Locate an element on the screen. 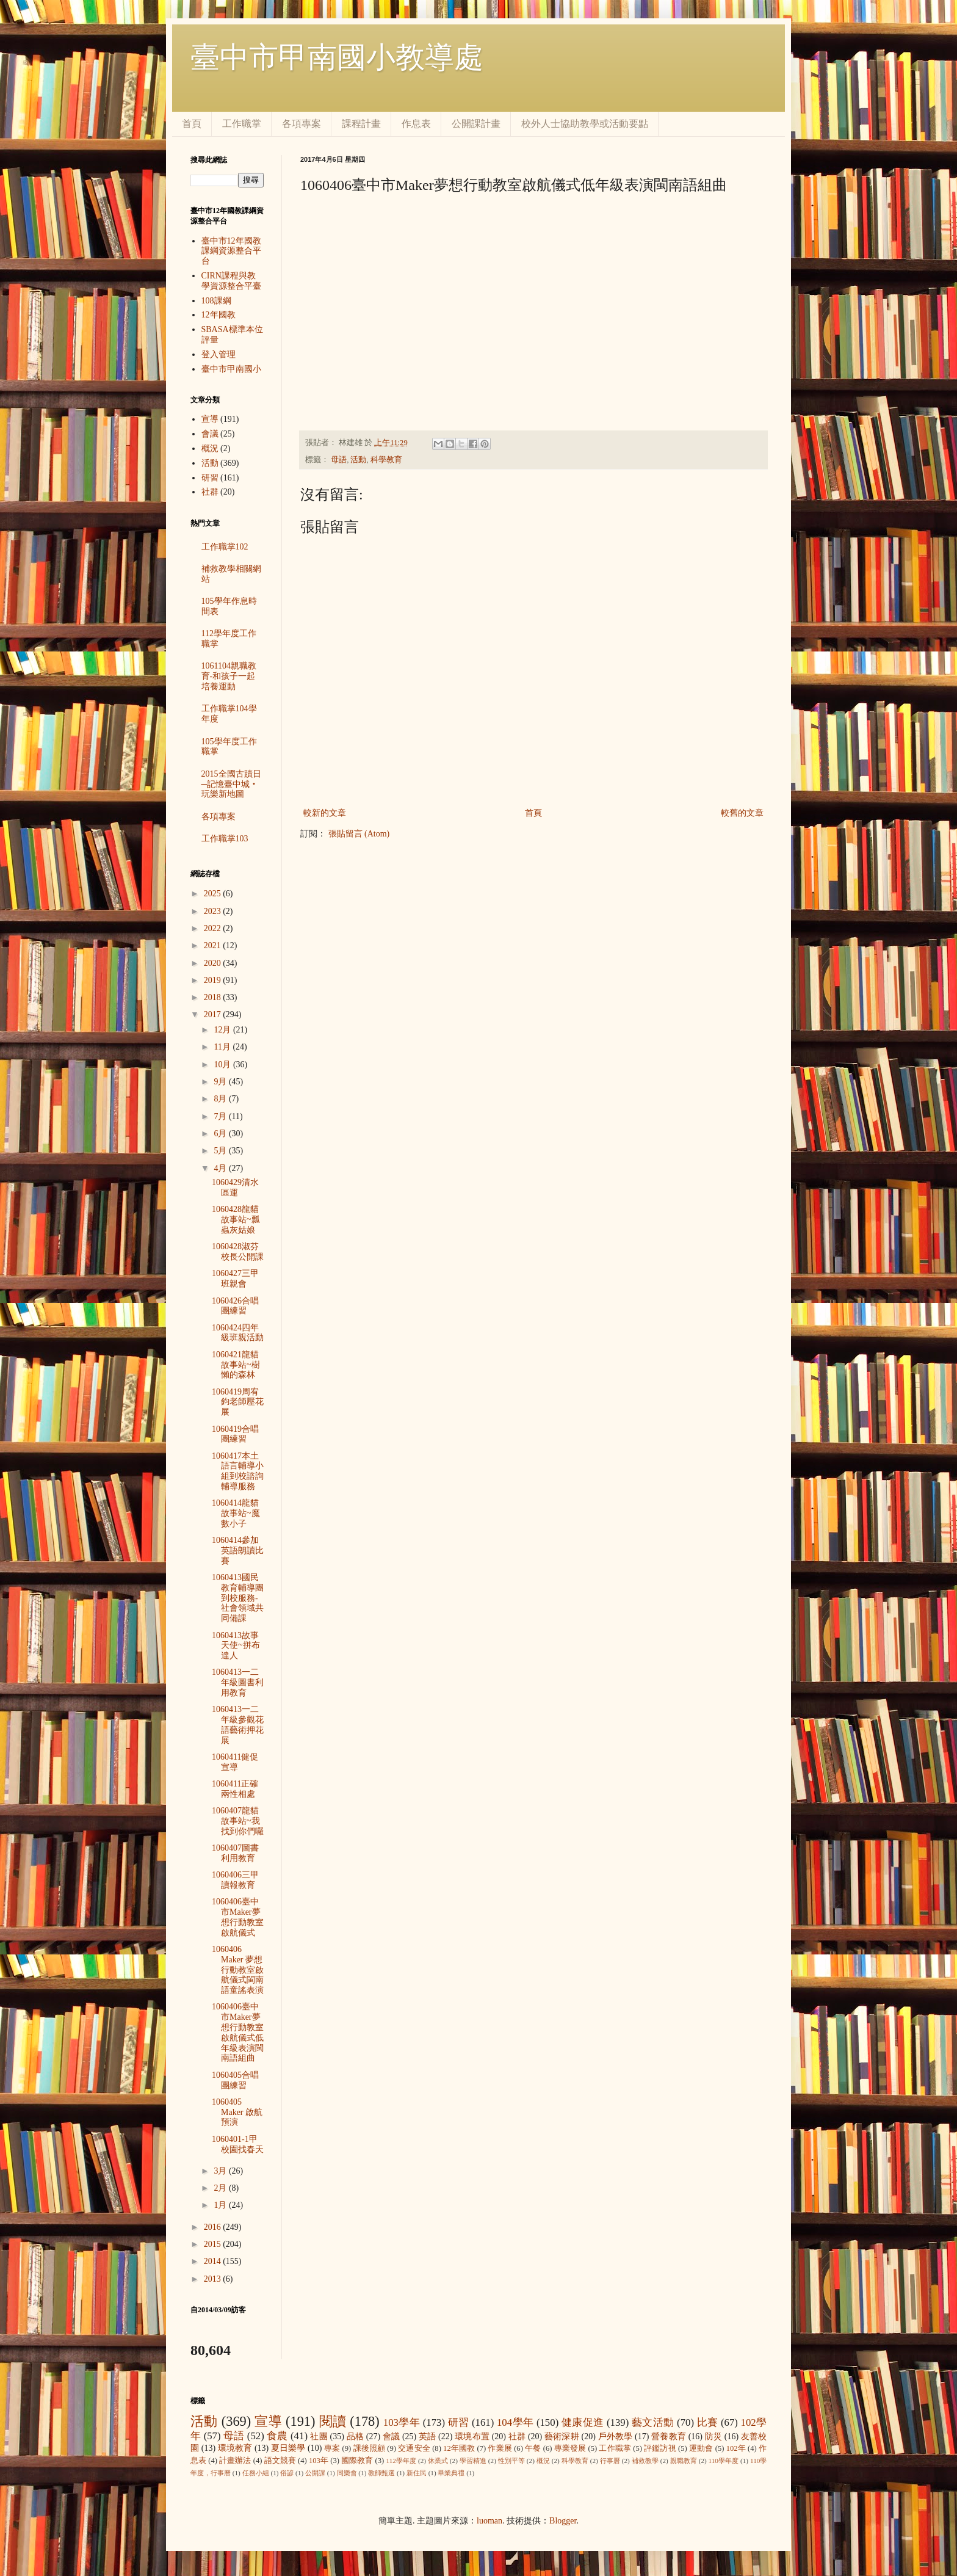 The image size is (957, 2576). 健康促進 is located at coordinates (583, 2422).